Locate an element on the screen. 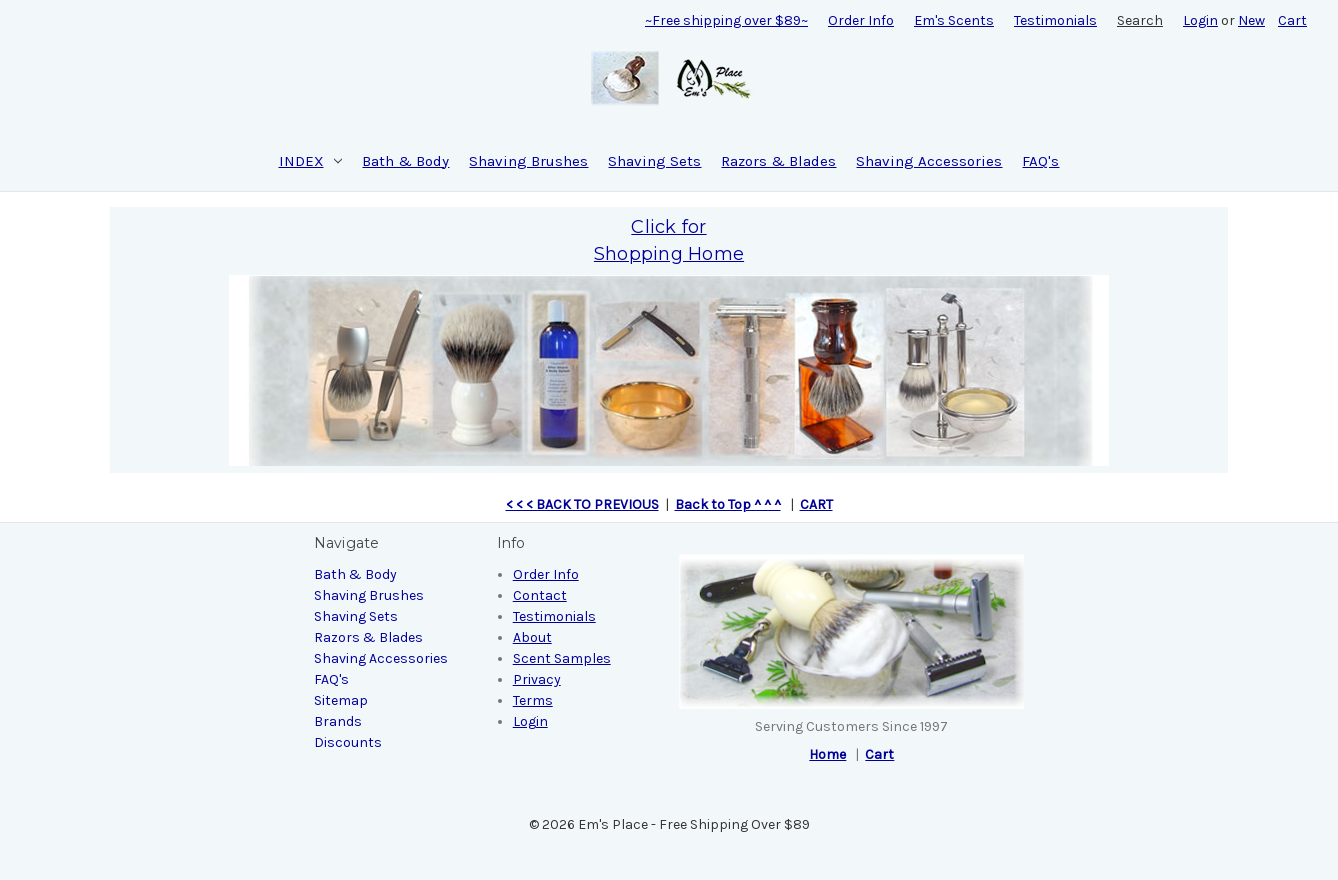 This screenshot has width=1338, height=880. ~Free shipping over $89~ is located at coordinates (726, 20).